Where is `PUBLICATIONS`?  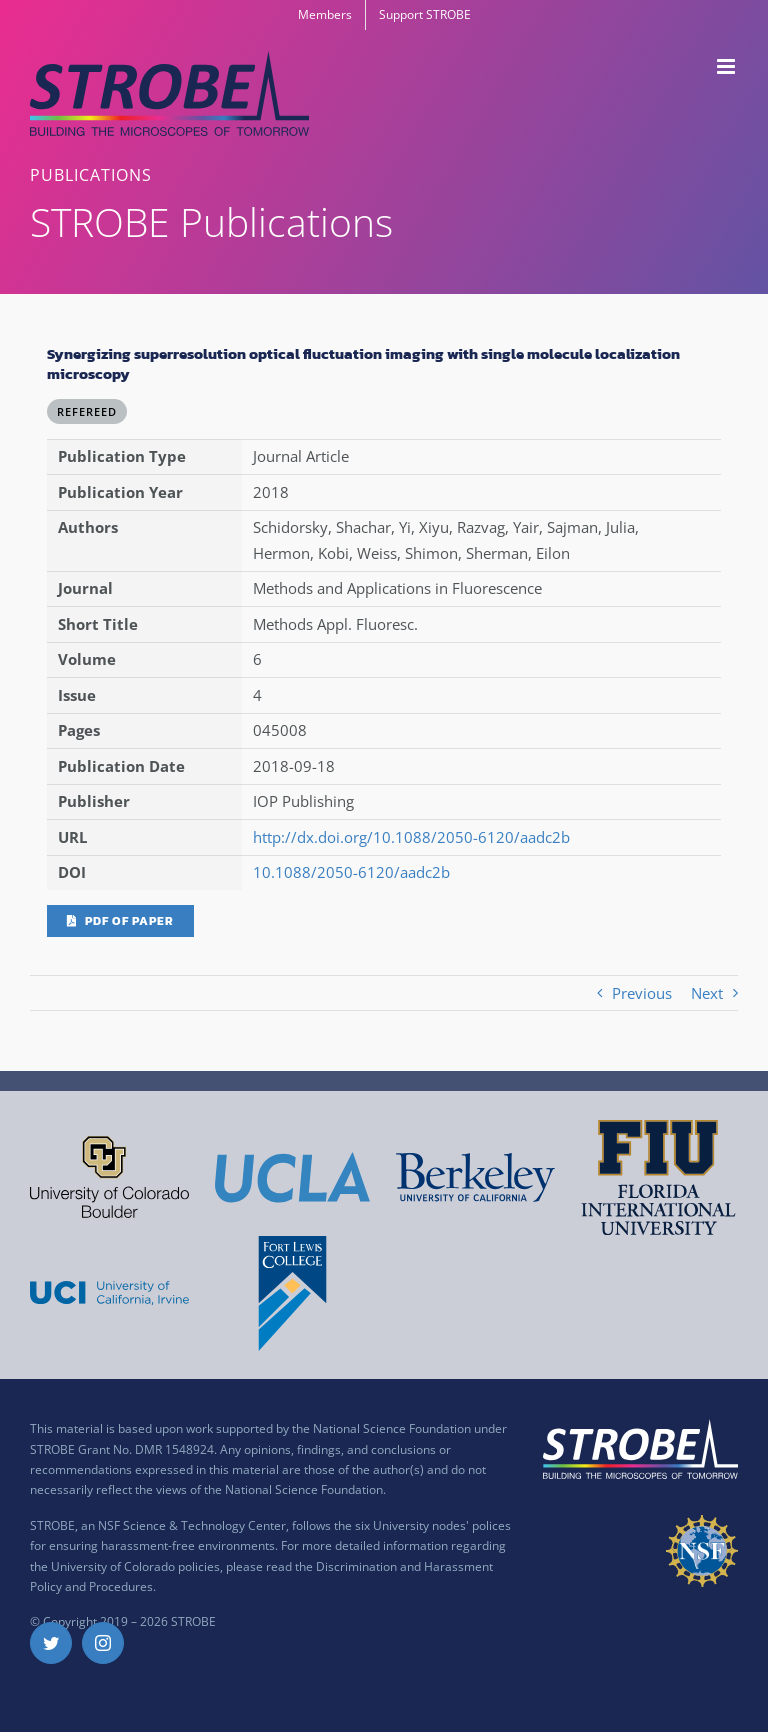
PUBLICATIONS is located at coordinates (91, 175).